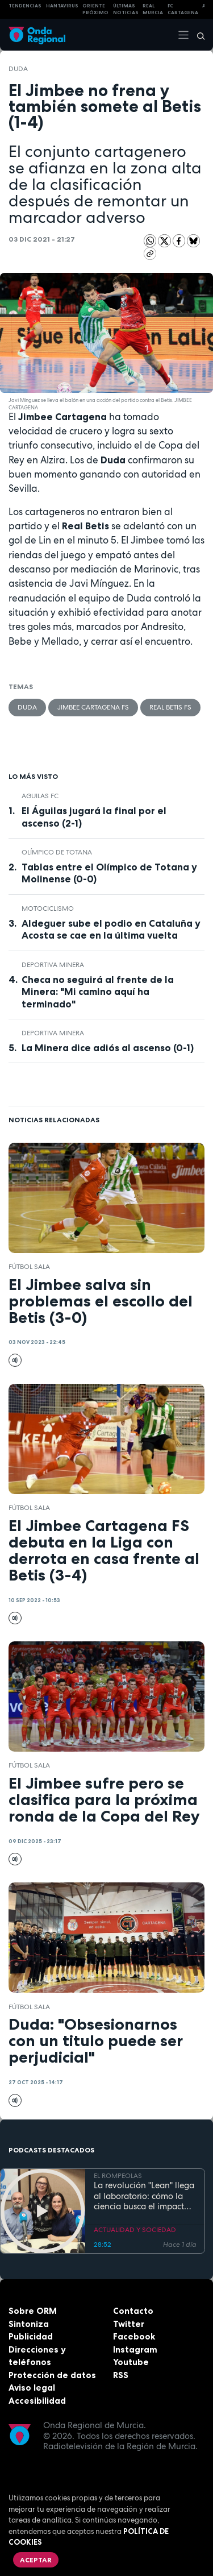  I want to click on Duda, so click(18, 68).